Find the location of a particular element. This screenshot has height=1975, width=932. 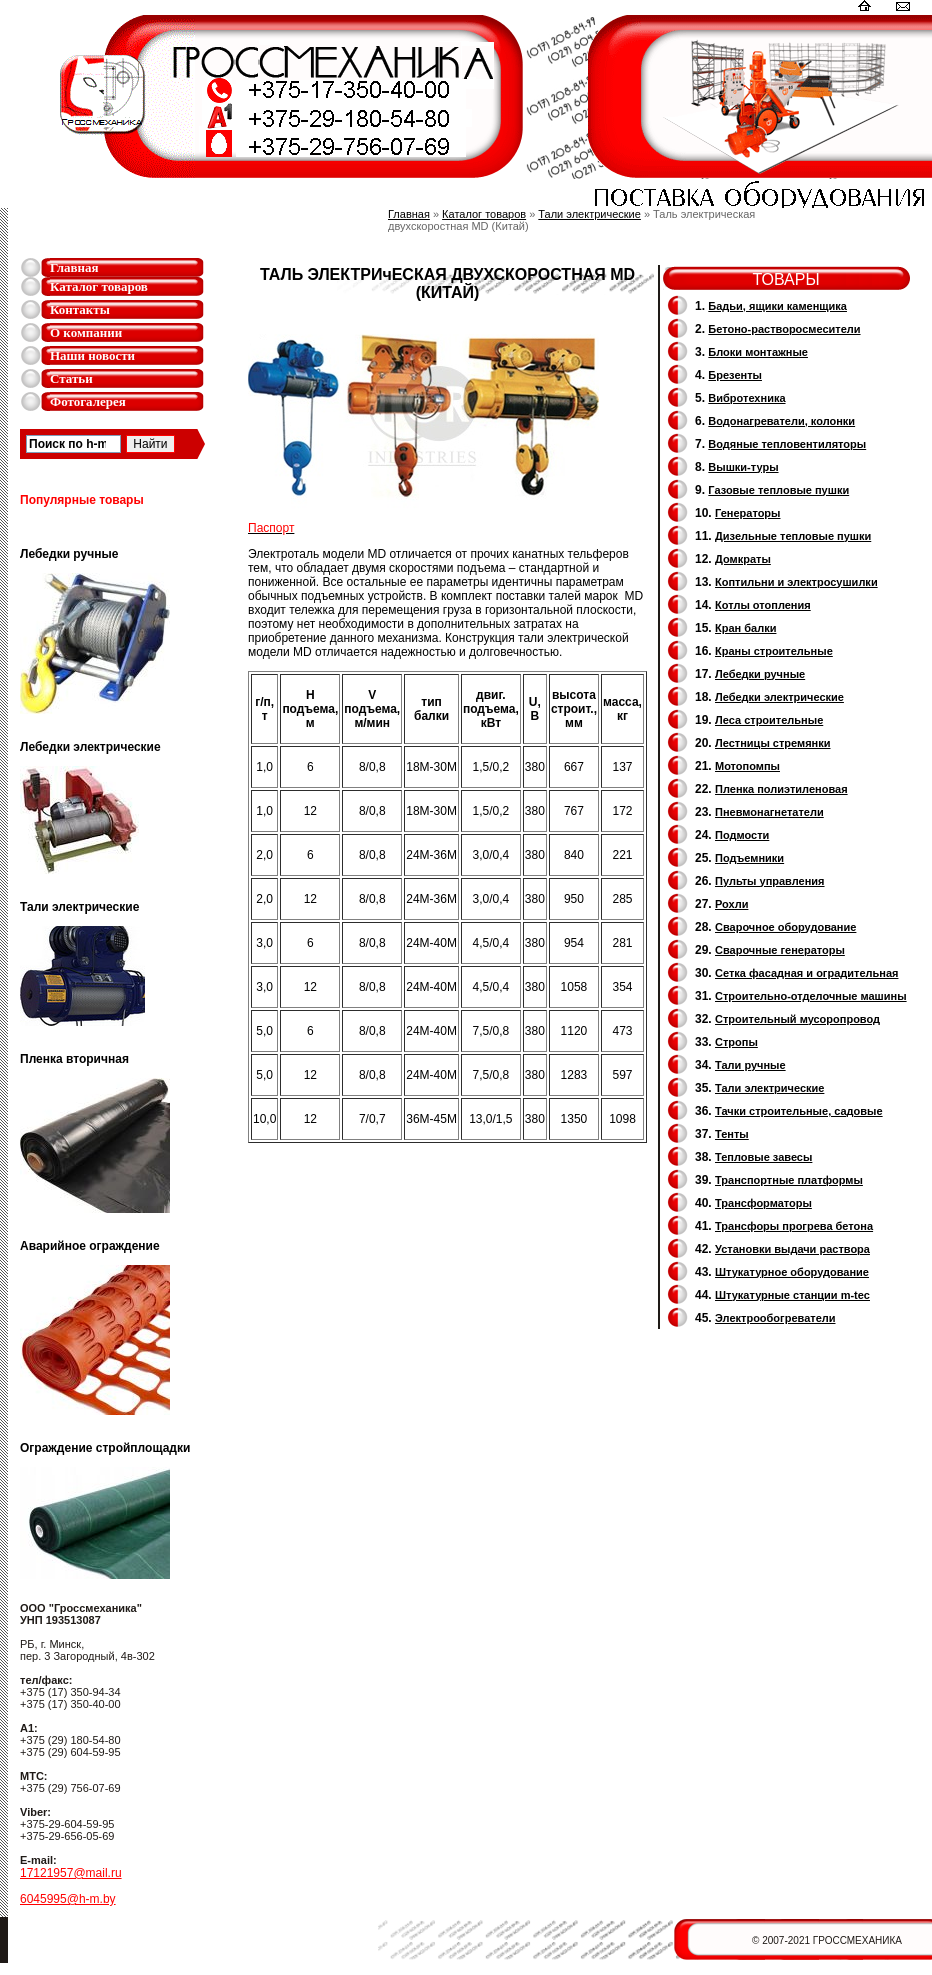

Бадьи, ящики каменщика is located at coordinates (777, 306).